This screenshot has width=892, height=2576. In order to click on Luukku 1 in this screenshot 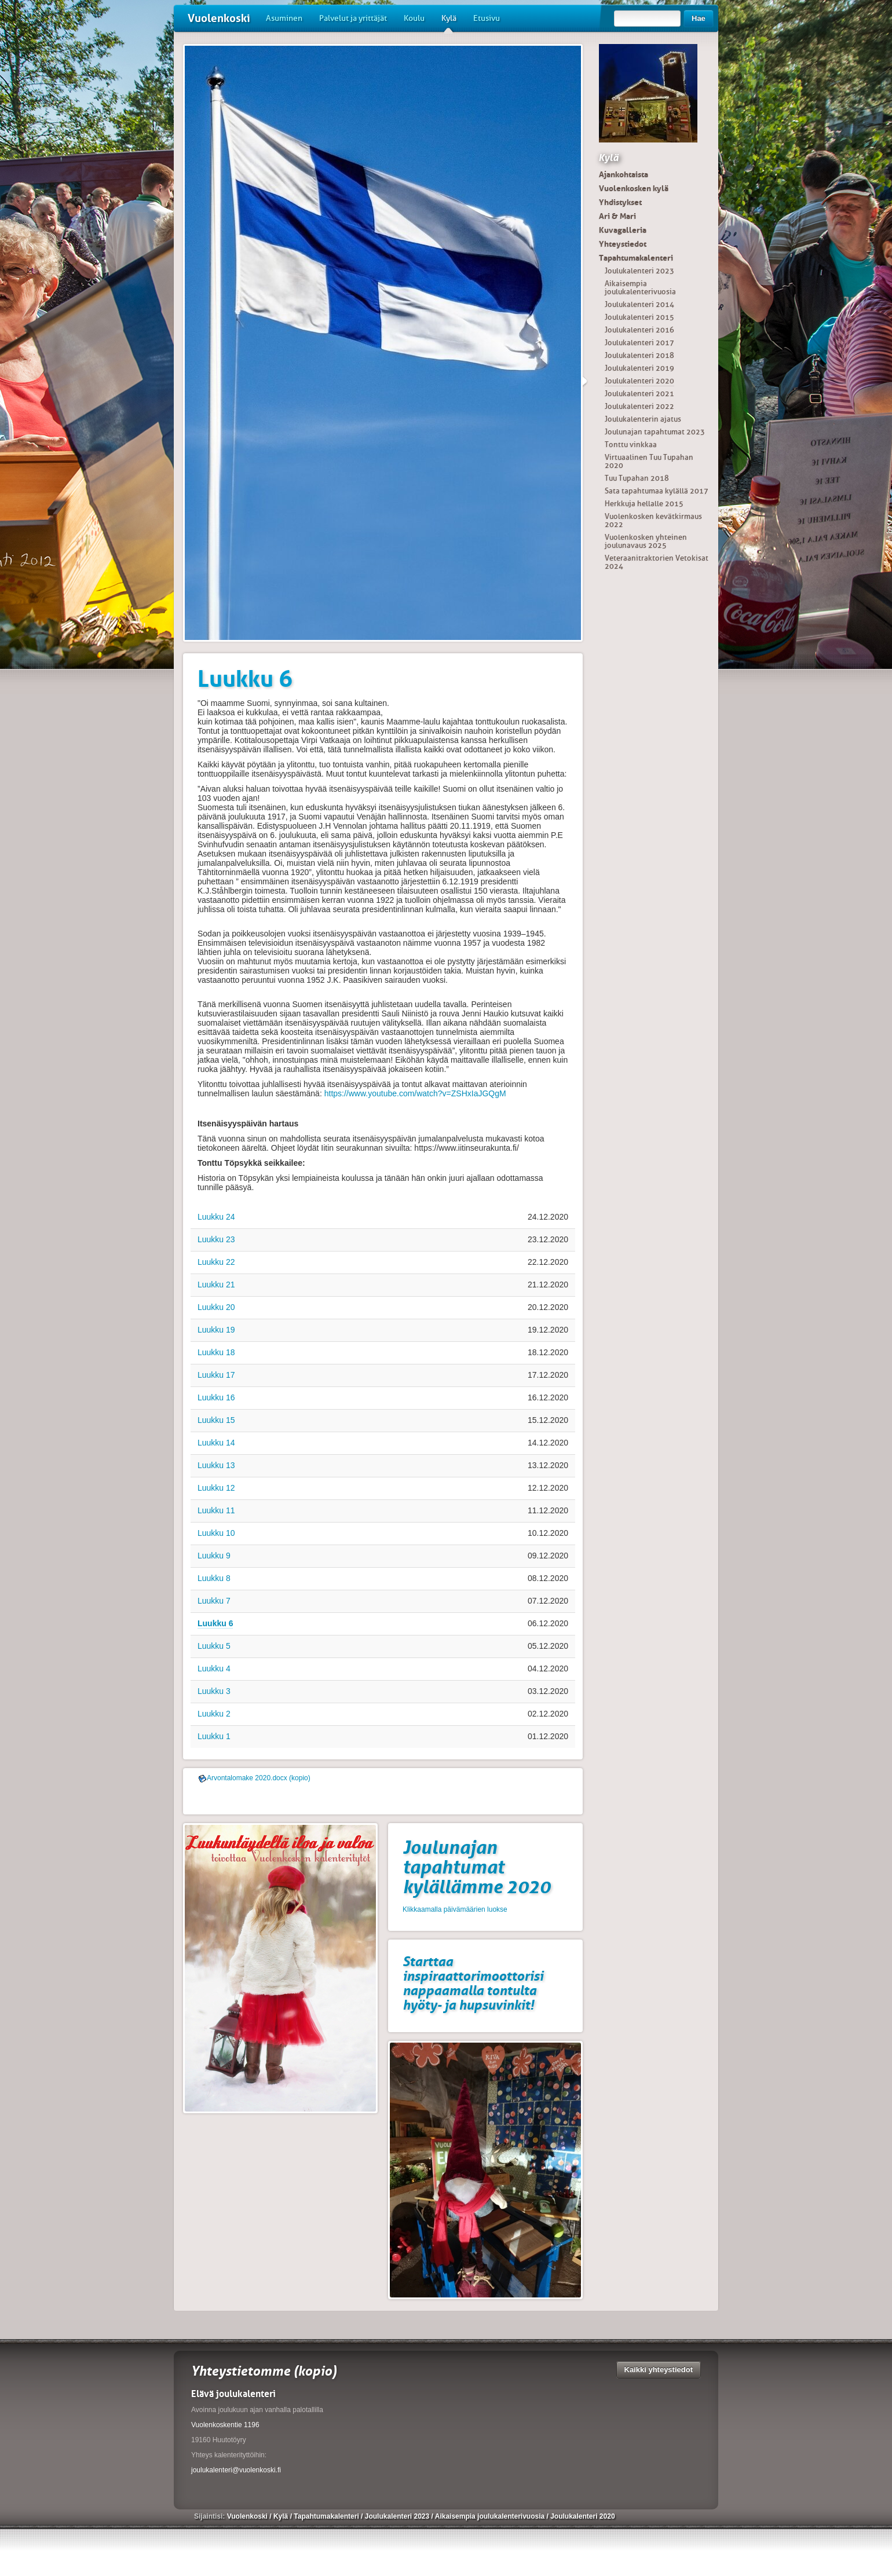, I will do `click(214, 1736)`.